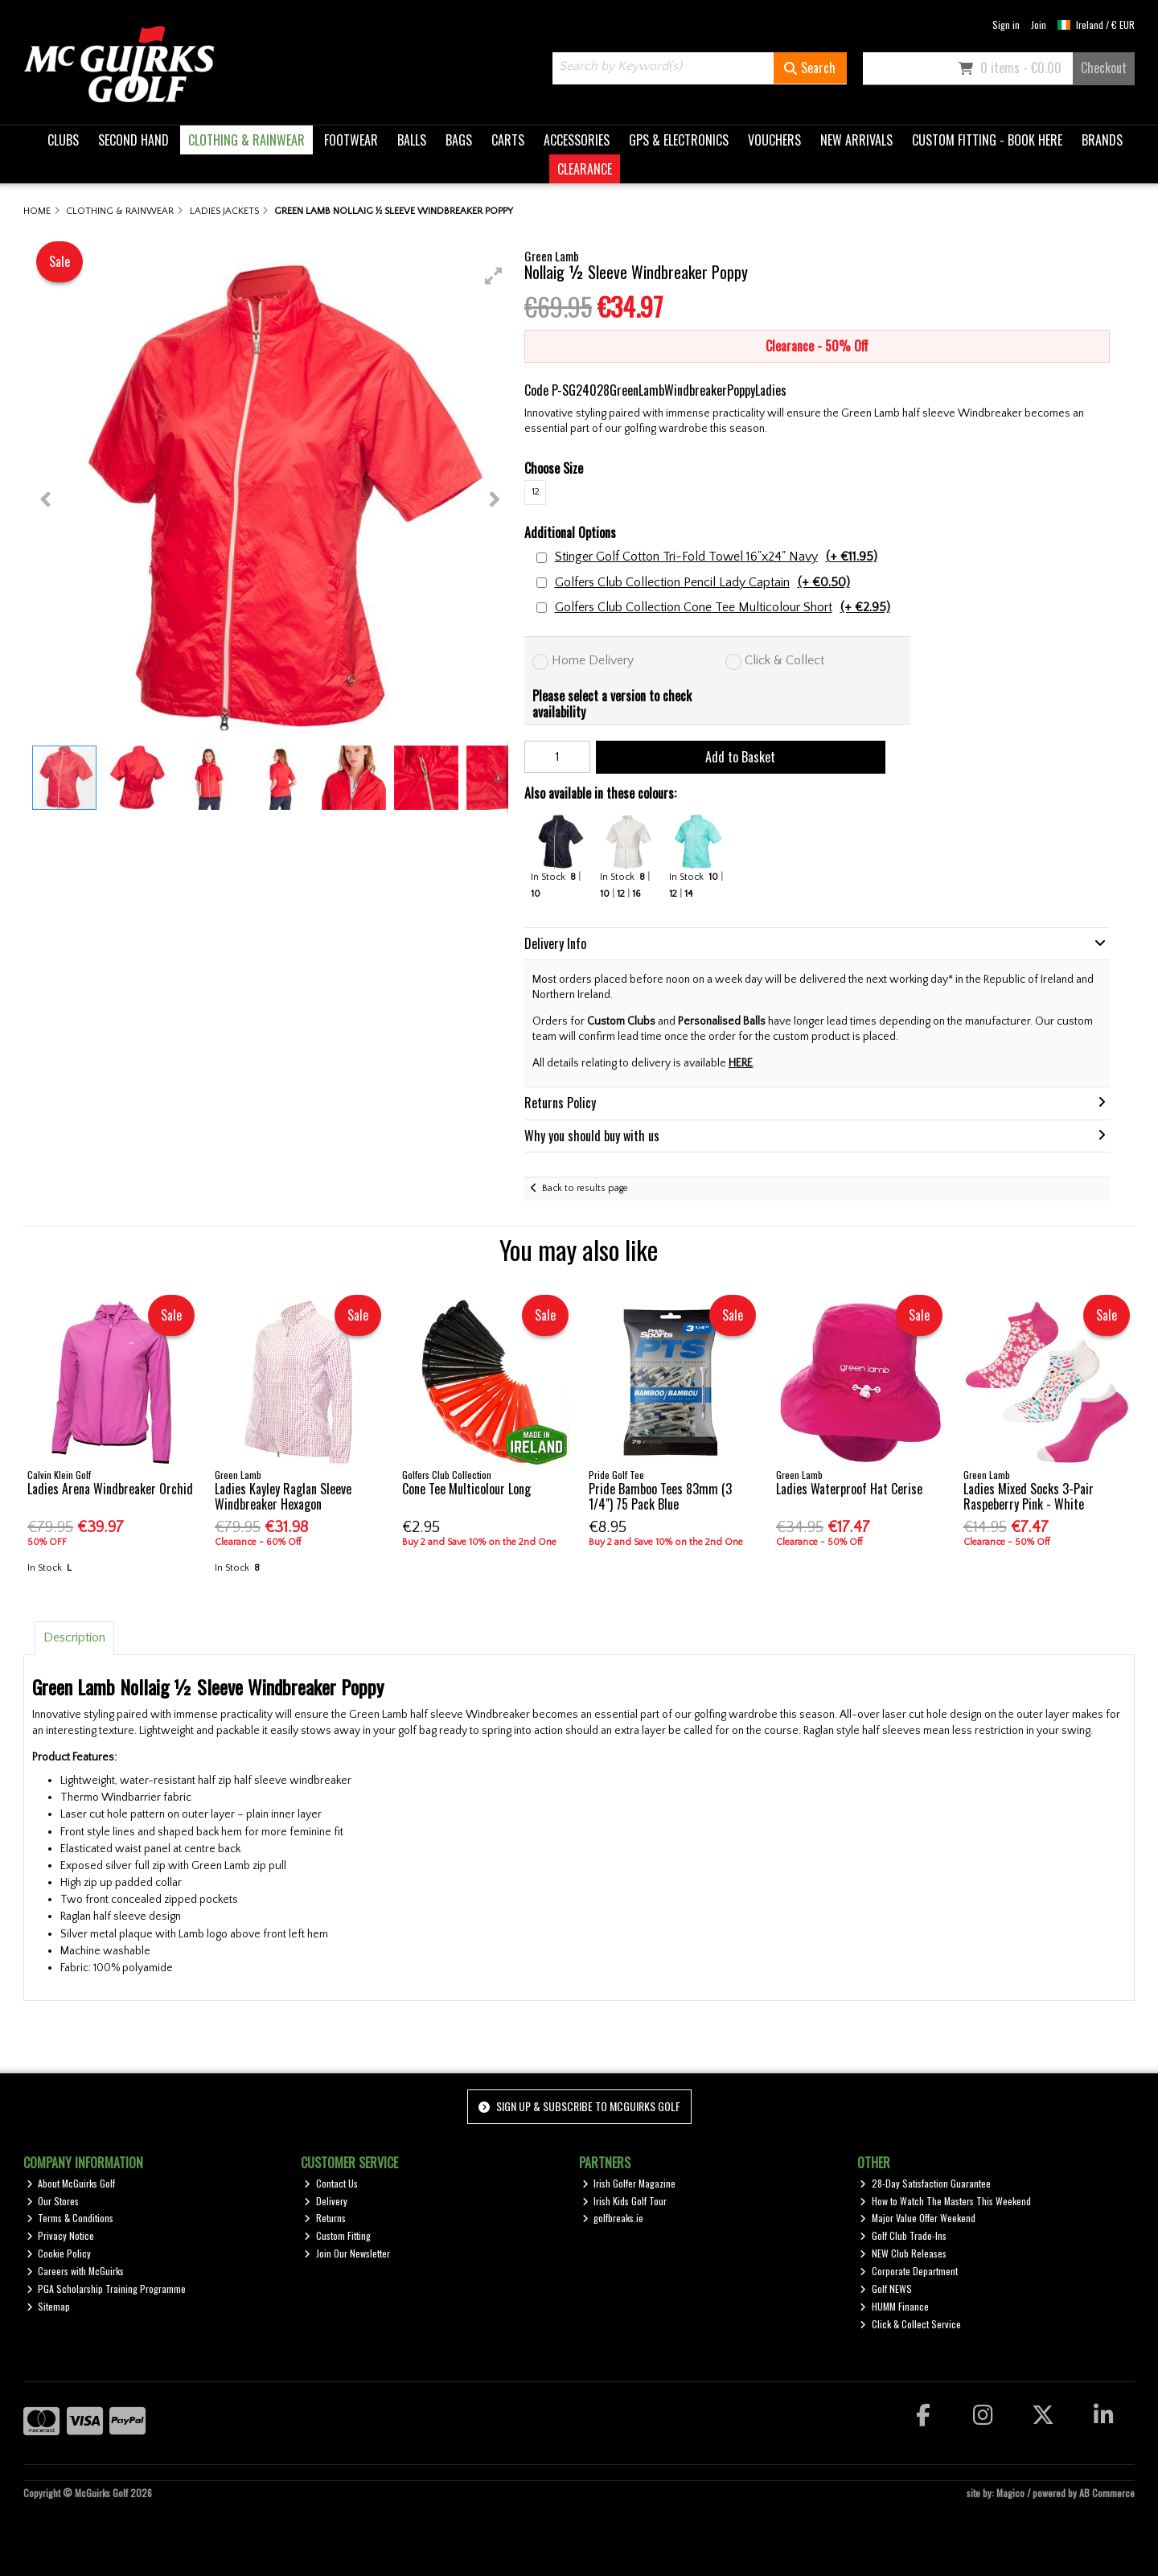 This screenshot has height=2576, width=1158. Describe the element at coordinates (59, 2253) in the screenshot. I see `Cookie Policy` at that location.